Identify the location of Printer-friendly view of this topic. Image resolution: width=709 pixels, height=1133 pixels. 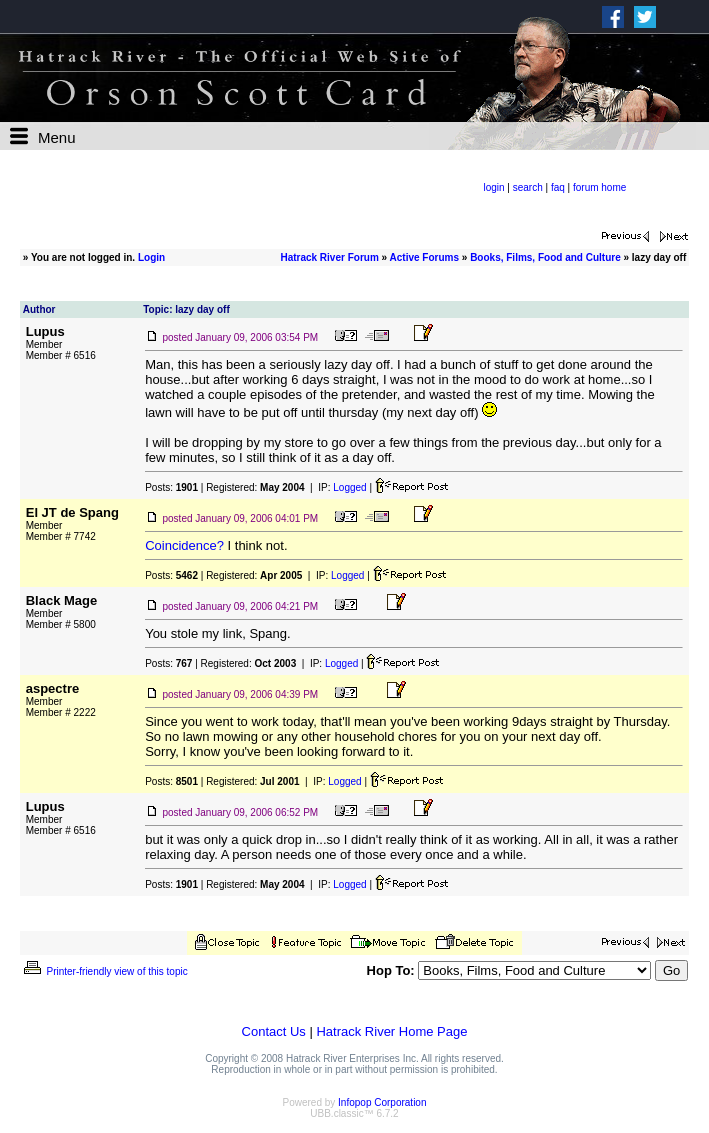
(104, 971).